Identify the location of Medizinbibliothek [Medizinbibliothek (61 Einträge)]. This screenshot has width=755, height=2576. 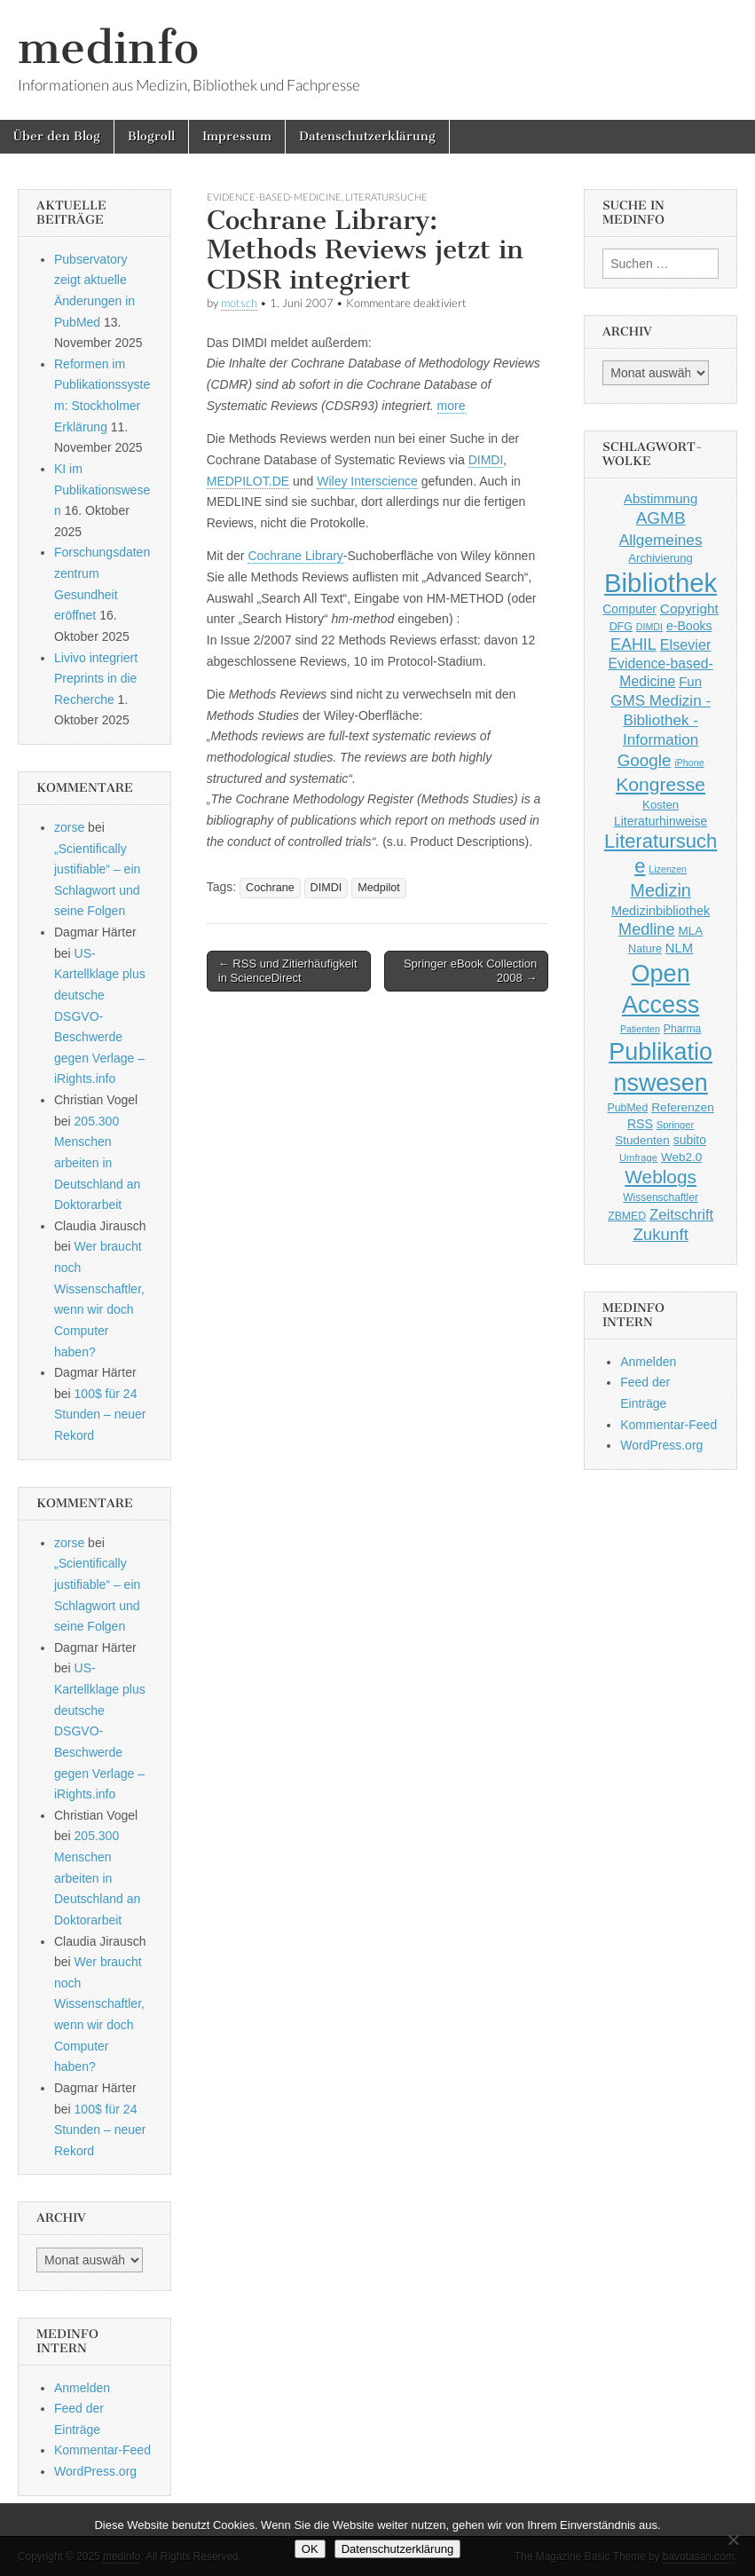
(660, 911).